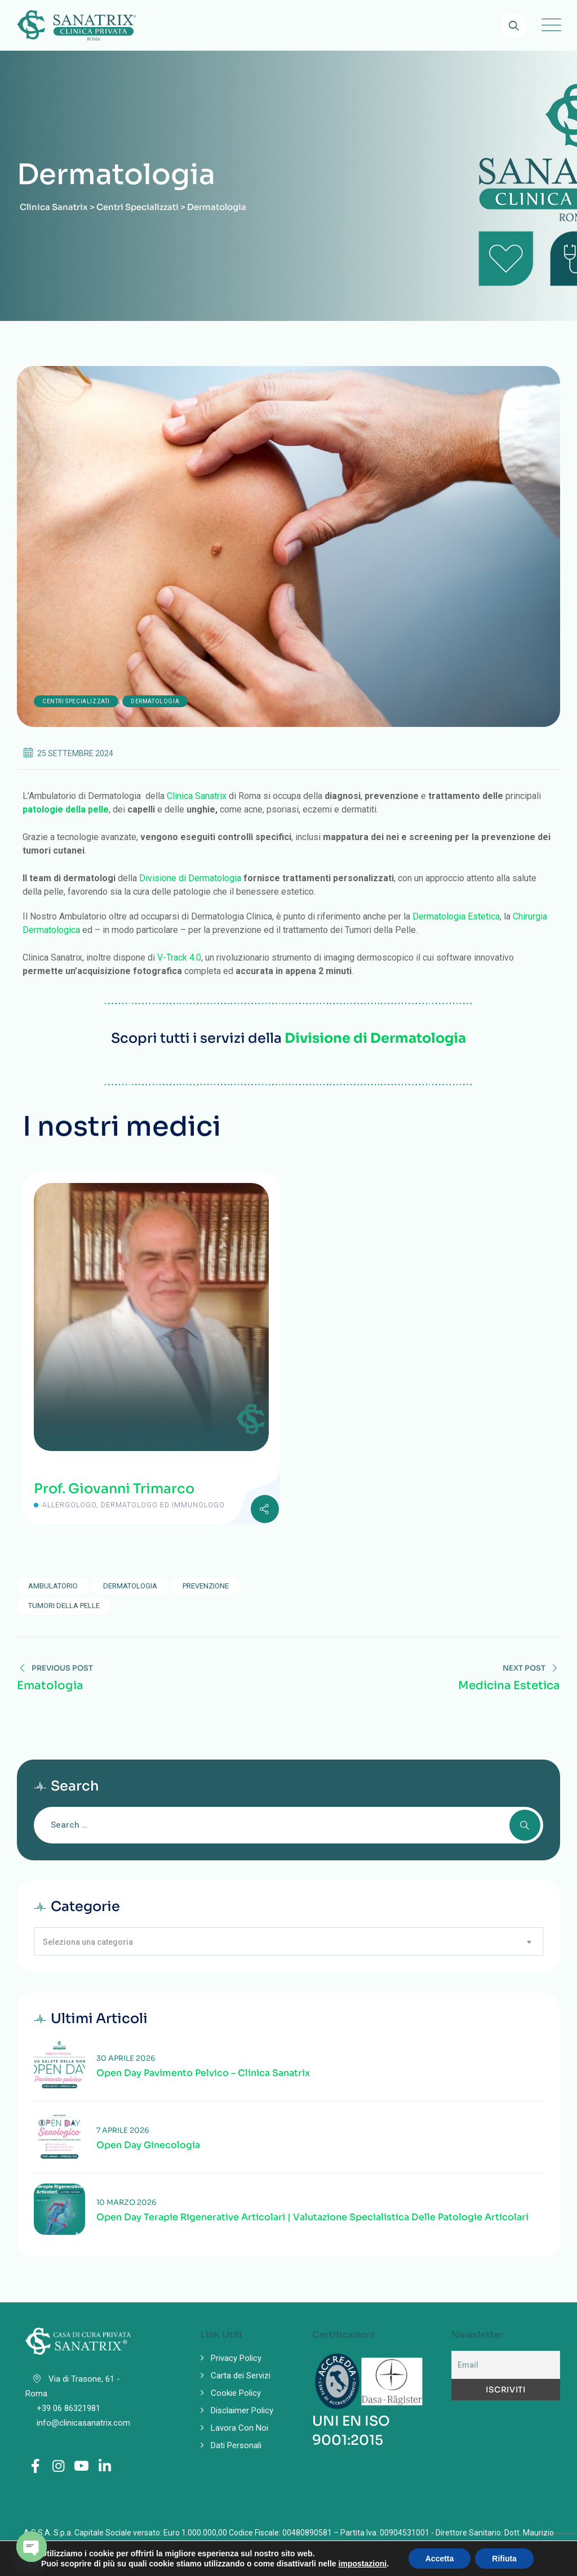 The height and width of the screenshot is (2576, 577). I want to click on Clinica Sanatrix, so click(197, 796).